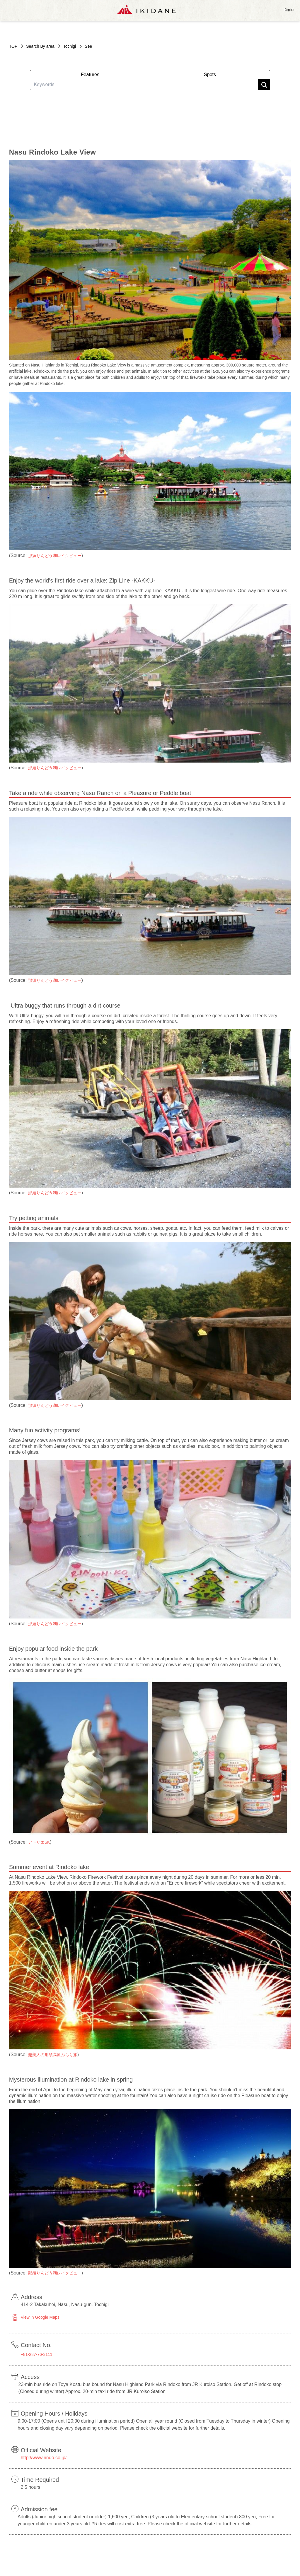 The image size is (300, 2576). Describe the element at coordinates (40, 2317) in the screenshot. I see `View in Google Maps` at that location.